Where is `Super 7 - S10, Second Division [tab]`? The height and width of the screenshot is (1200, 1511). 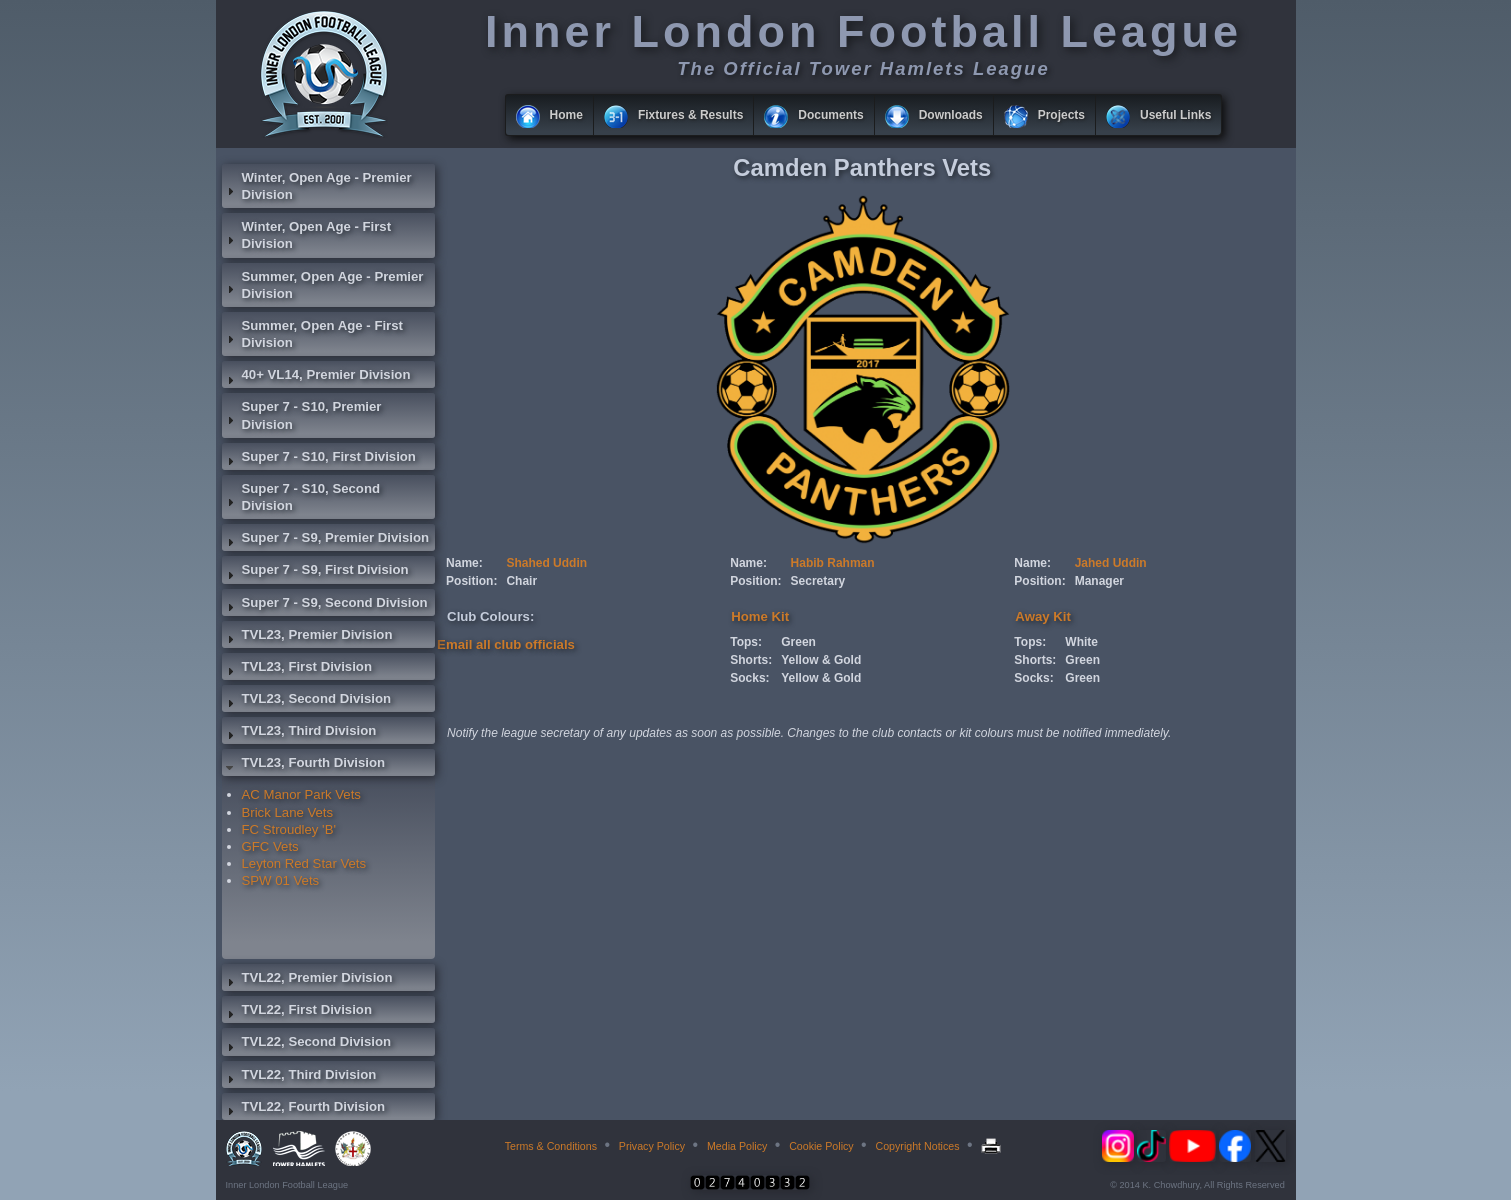
Super 7 - S10, Second Division [tab] is located at coordinates (301, 497).